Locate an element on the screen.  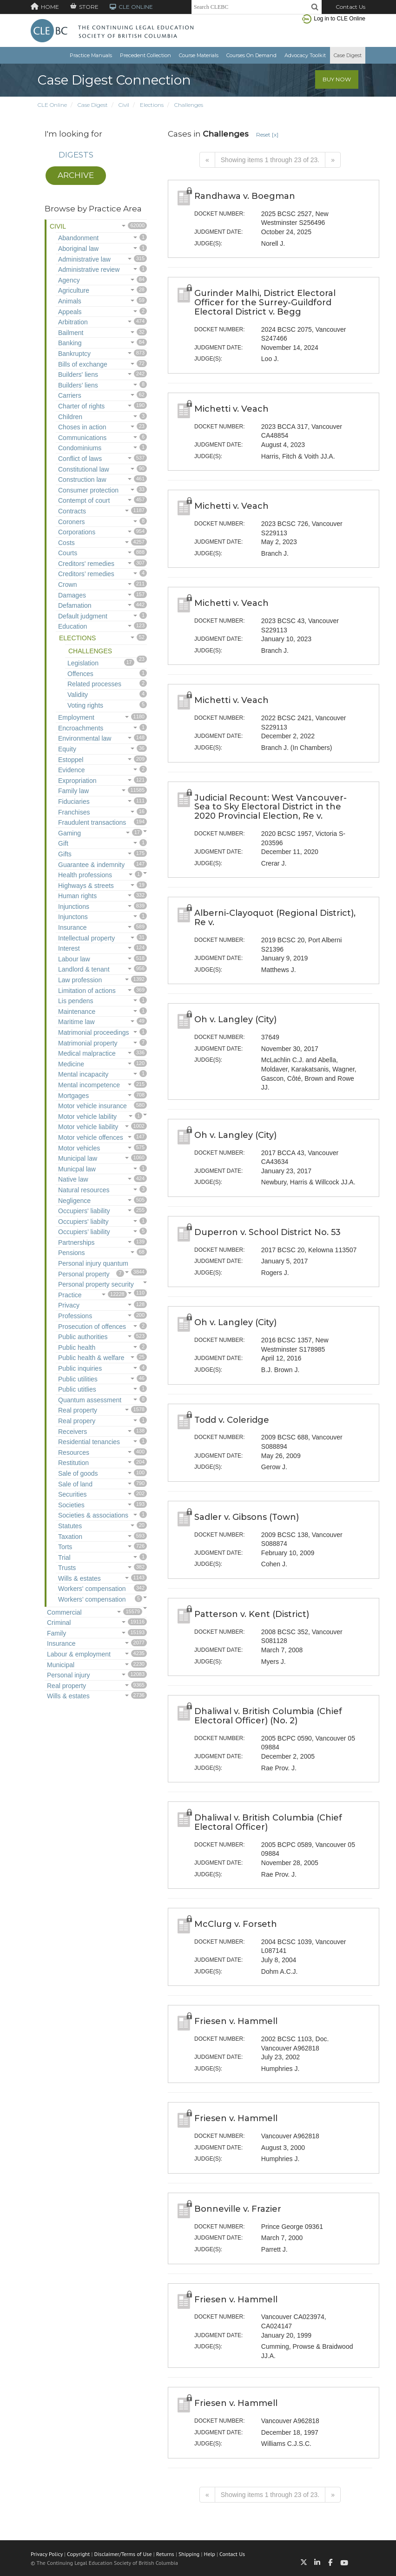
Partnerships is located at coordinates (76, 1242).